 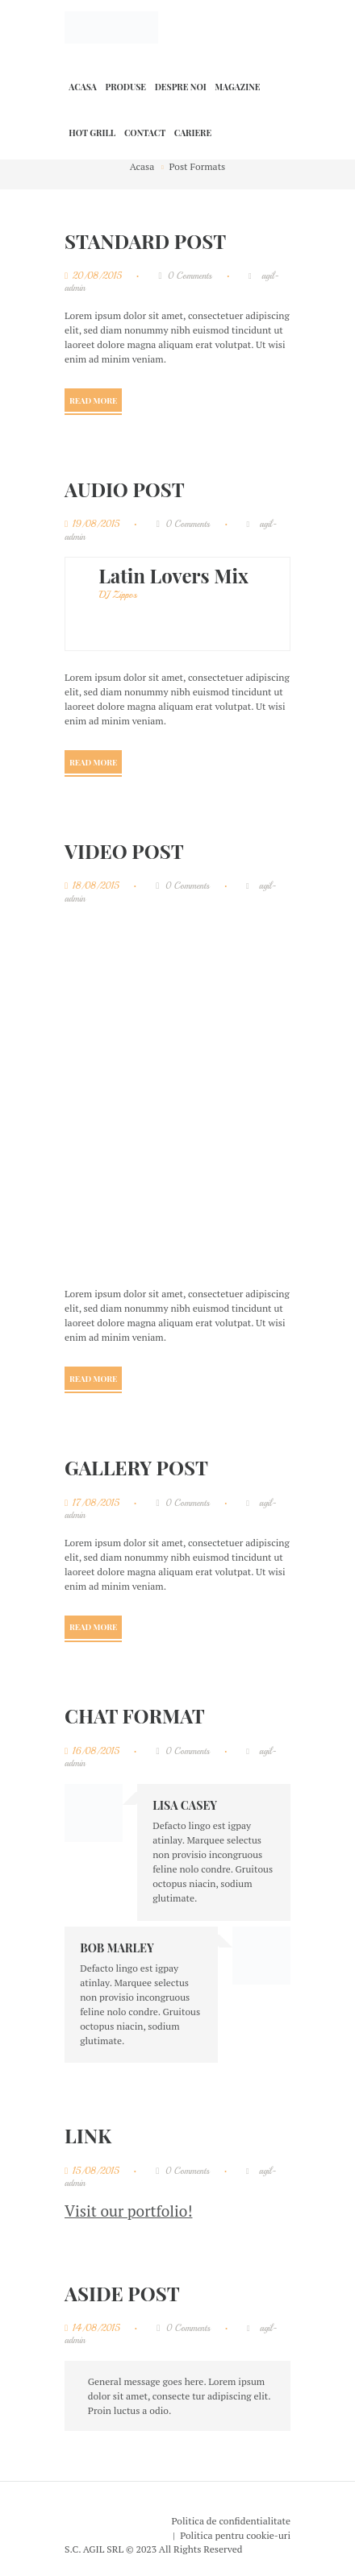 I want to click on Acasa, so click(x=83, y=87).